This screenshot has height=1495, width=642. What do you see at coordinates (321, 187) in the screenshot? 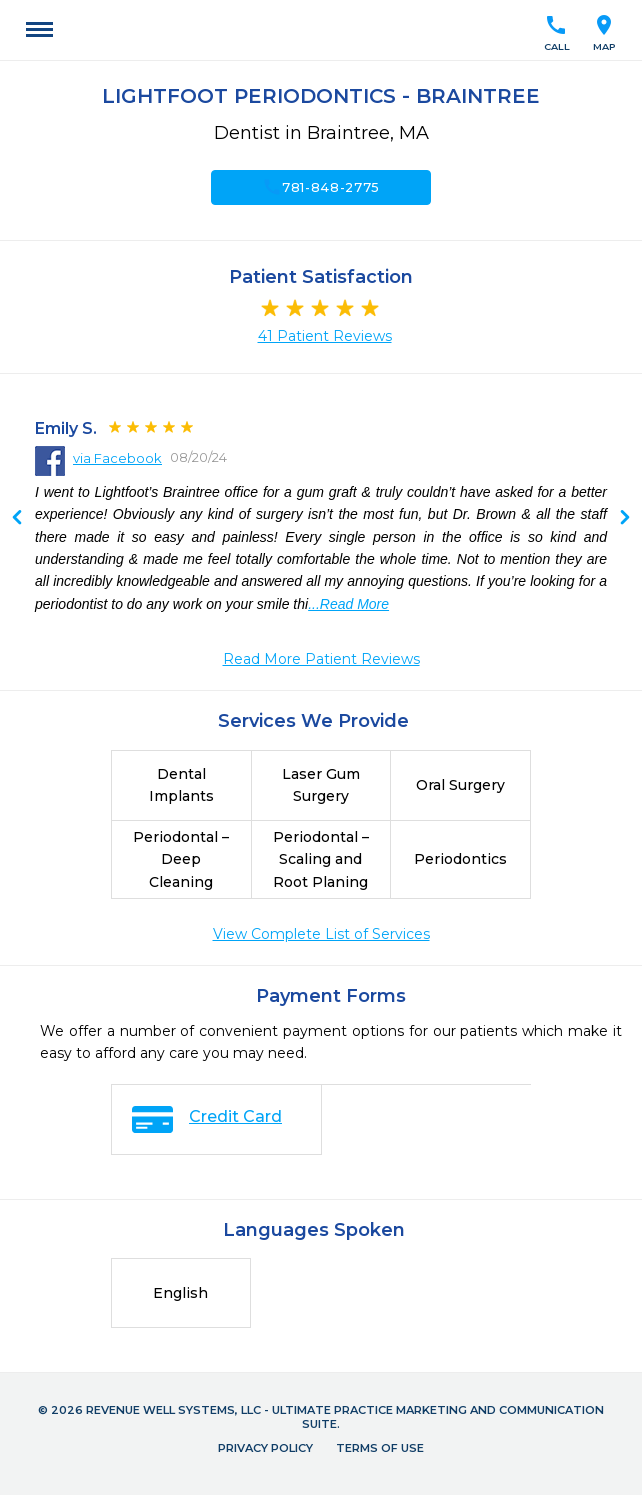
I see `781-848-2775` at bounding box center [321, 187].